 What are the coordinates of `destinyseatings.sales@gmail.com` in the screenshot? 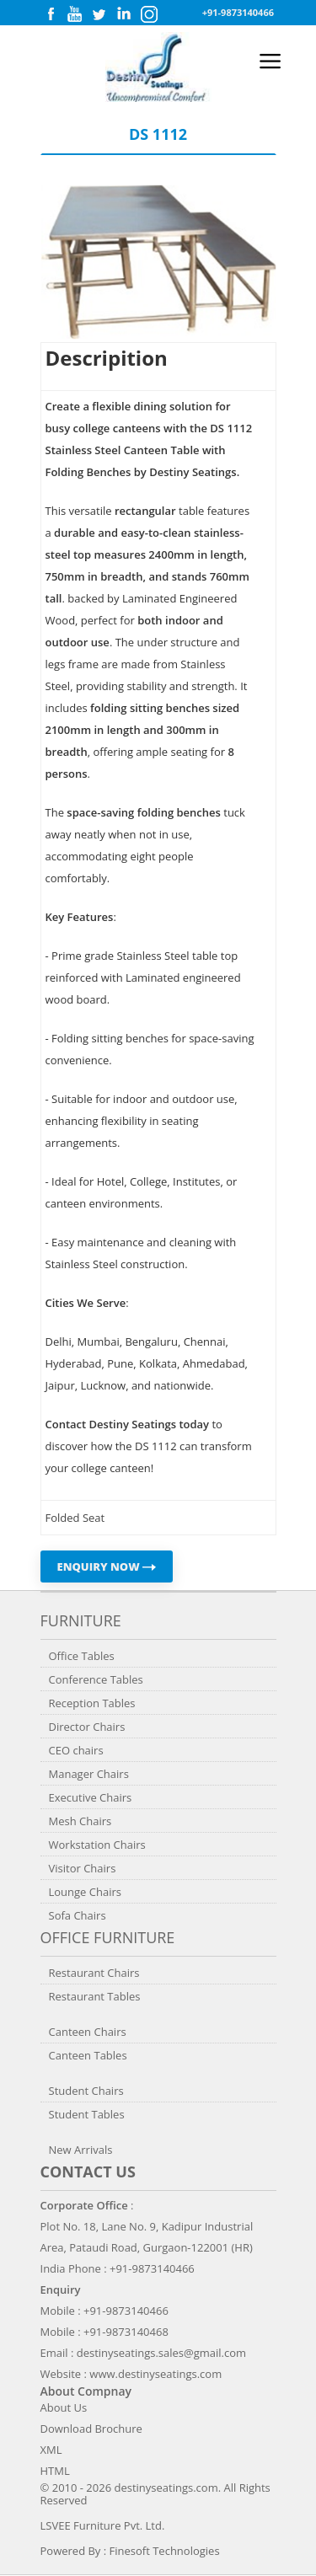 It's located at (161, 2352).